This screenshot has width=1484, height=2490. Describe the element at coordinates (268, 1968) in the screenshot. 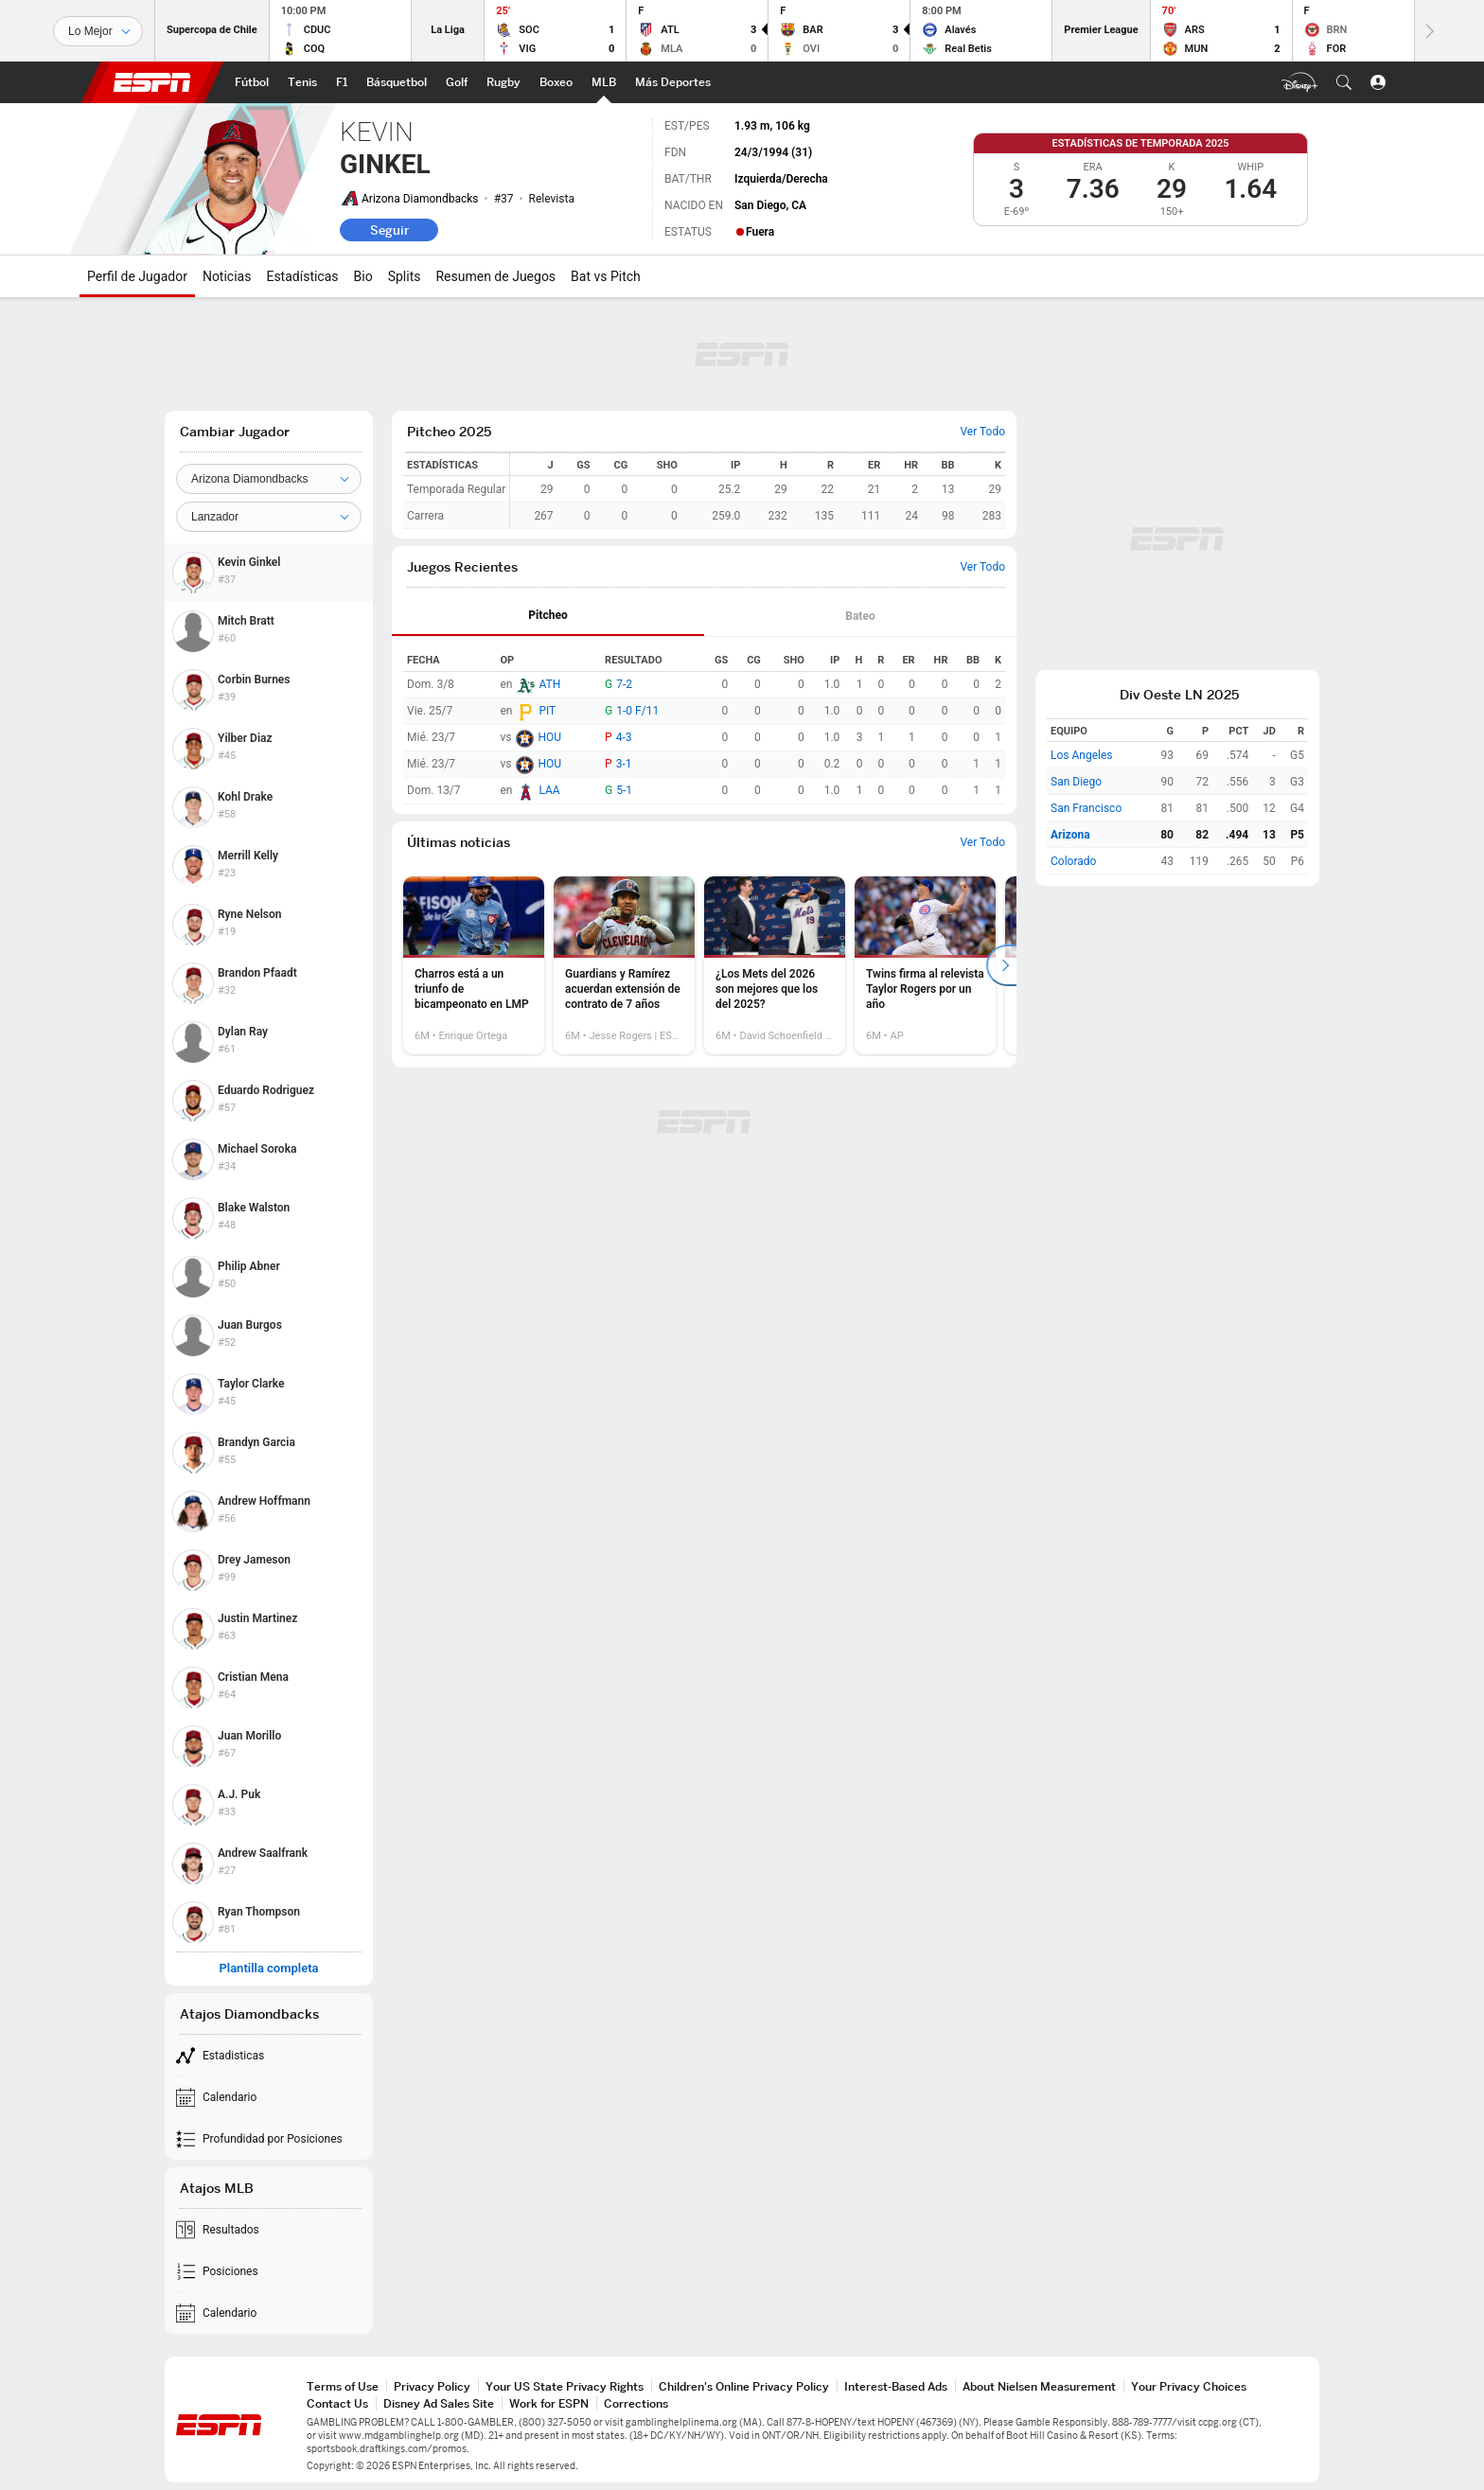

I see `Plantilla completa` at that location.